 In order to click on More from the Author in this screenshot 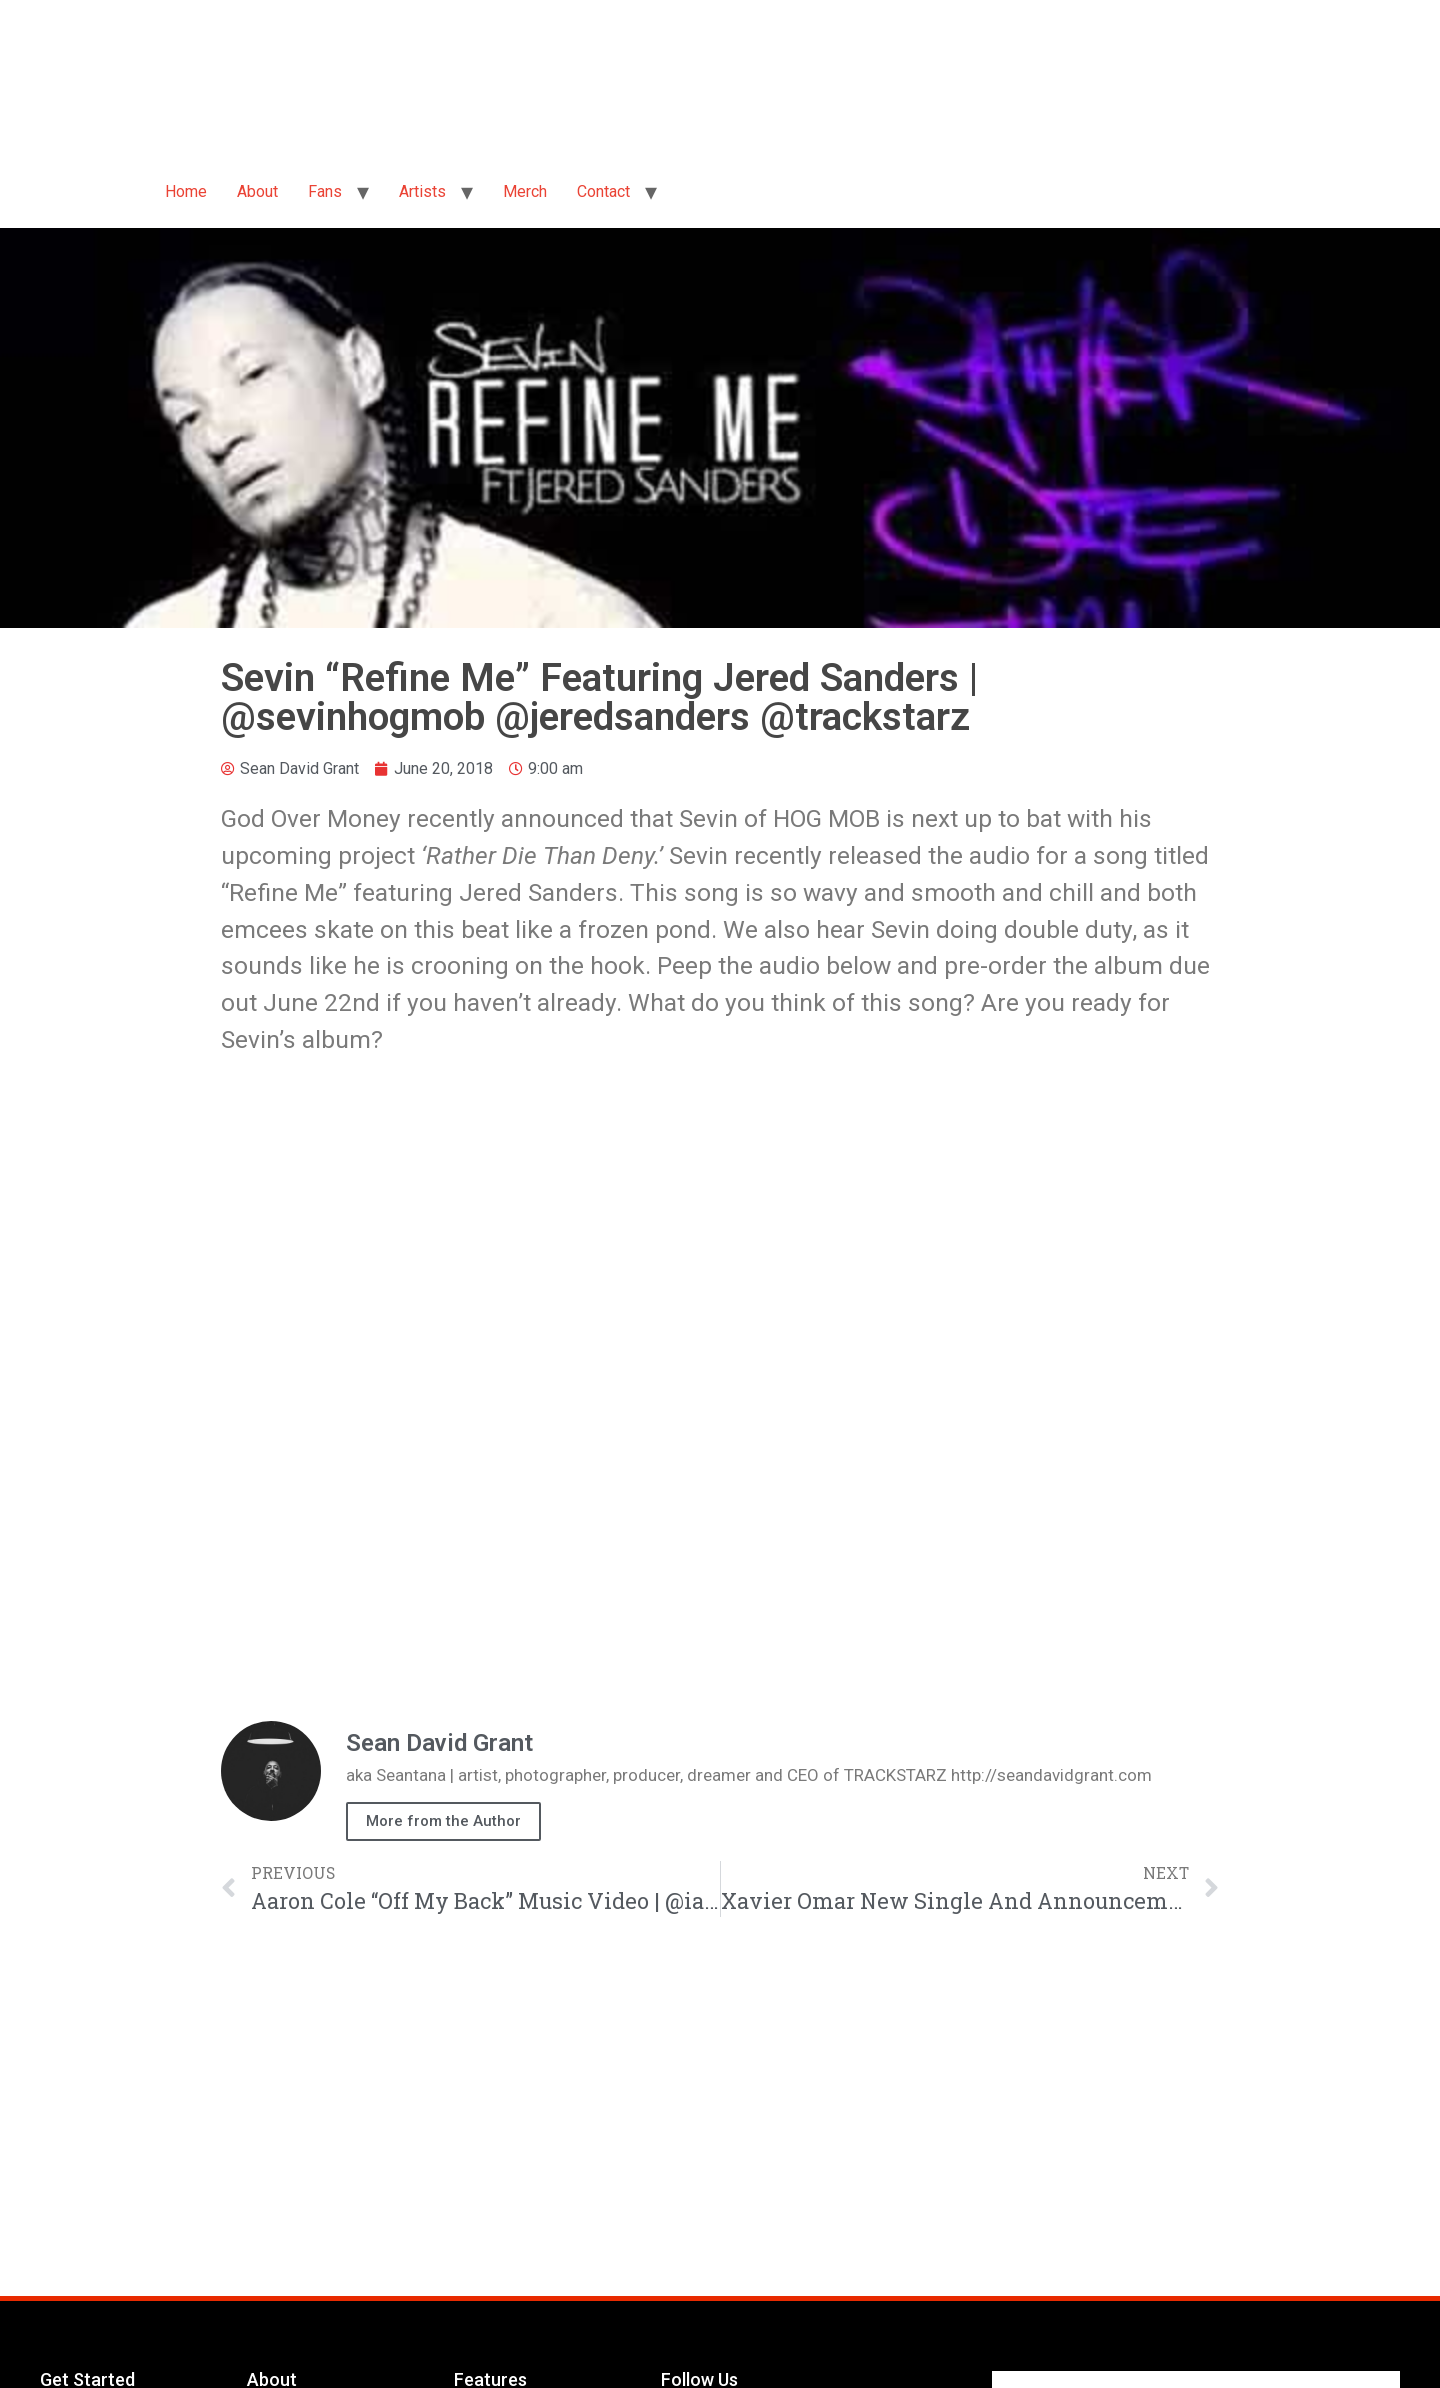, I will do `click(443, 1821)`.